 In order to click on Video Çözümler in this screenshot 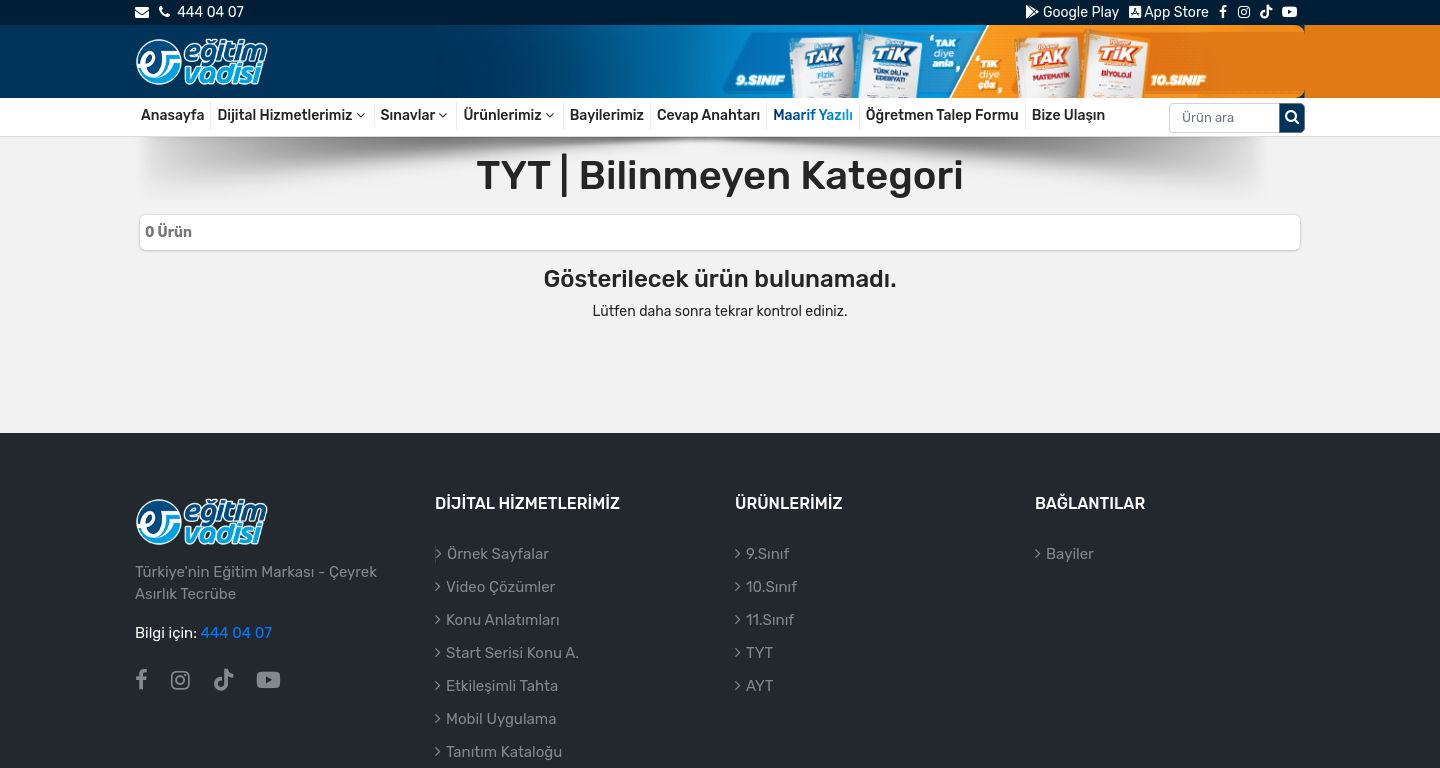, I will do `click(500, 587)`.